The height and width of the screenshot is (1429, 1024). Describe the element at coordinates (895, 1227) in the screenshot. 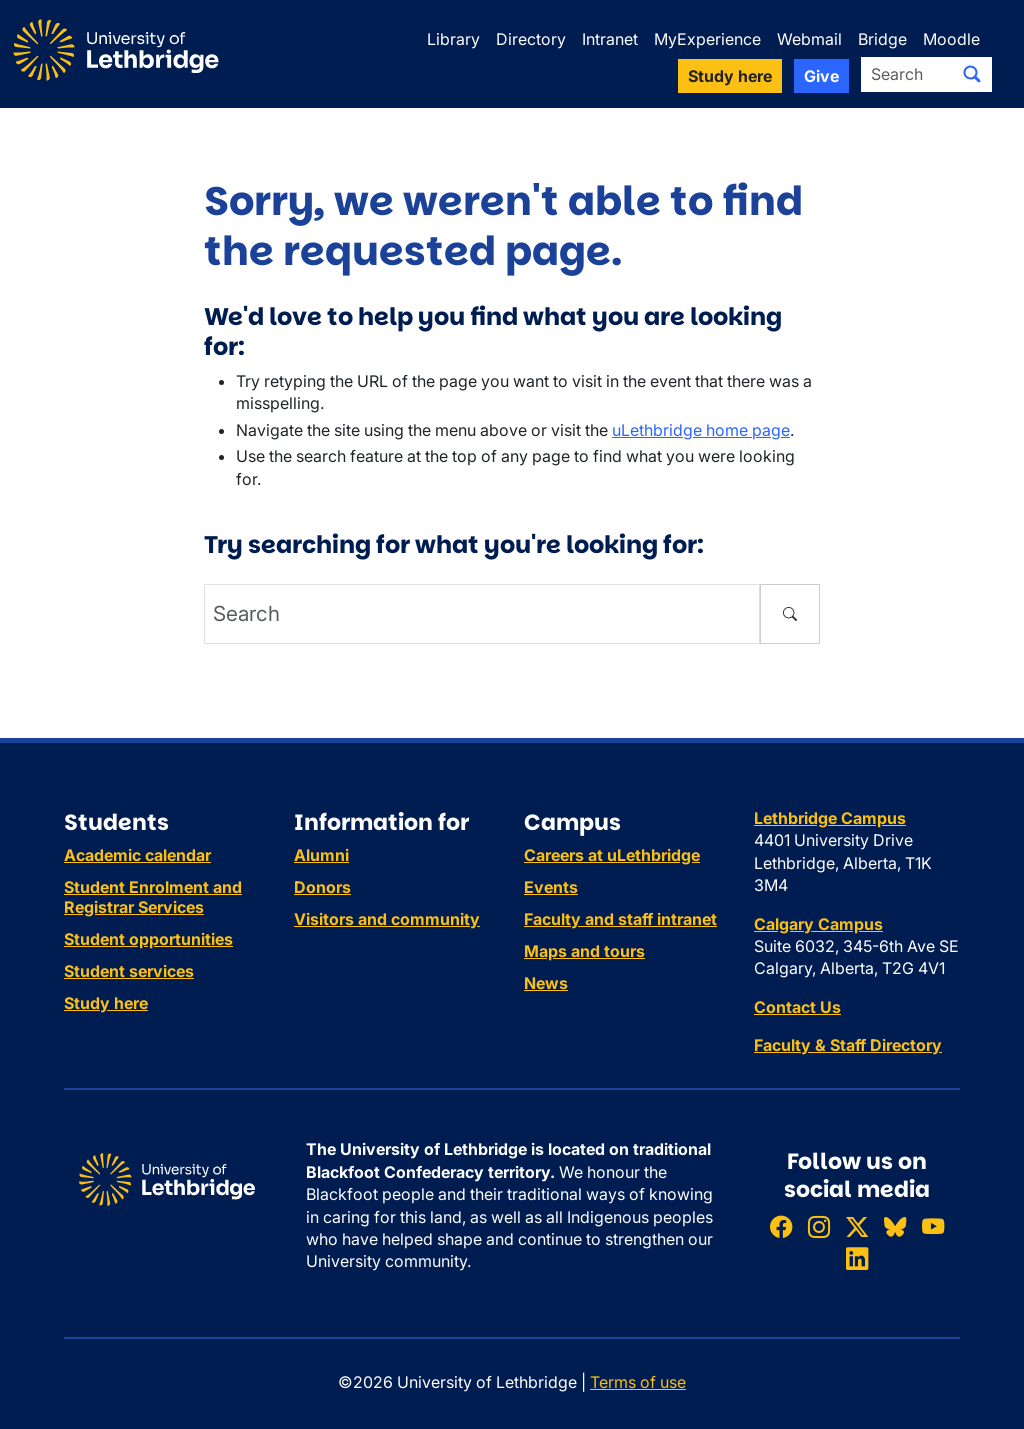

I see `[Follow ULethbridge on BSKY]` at that location.